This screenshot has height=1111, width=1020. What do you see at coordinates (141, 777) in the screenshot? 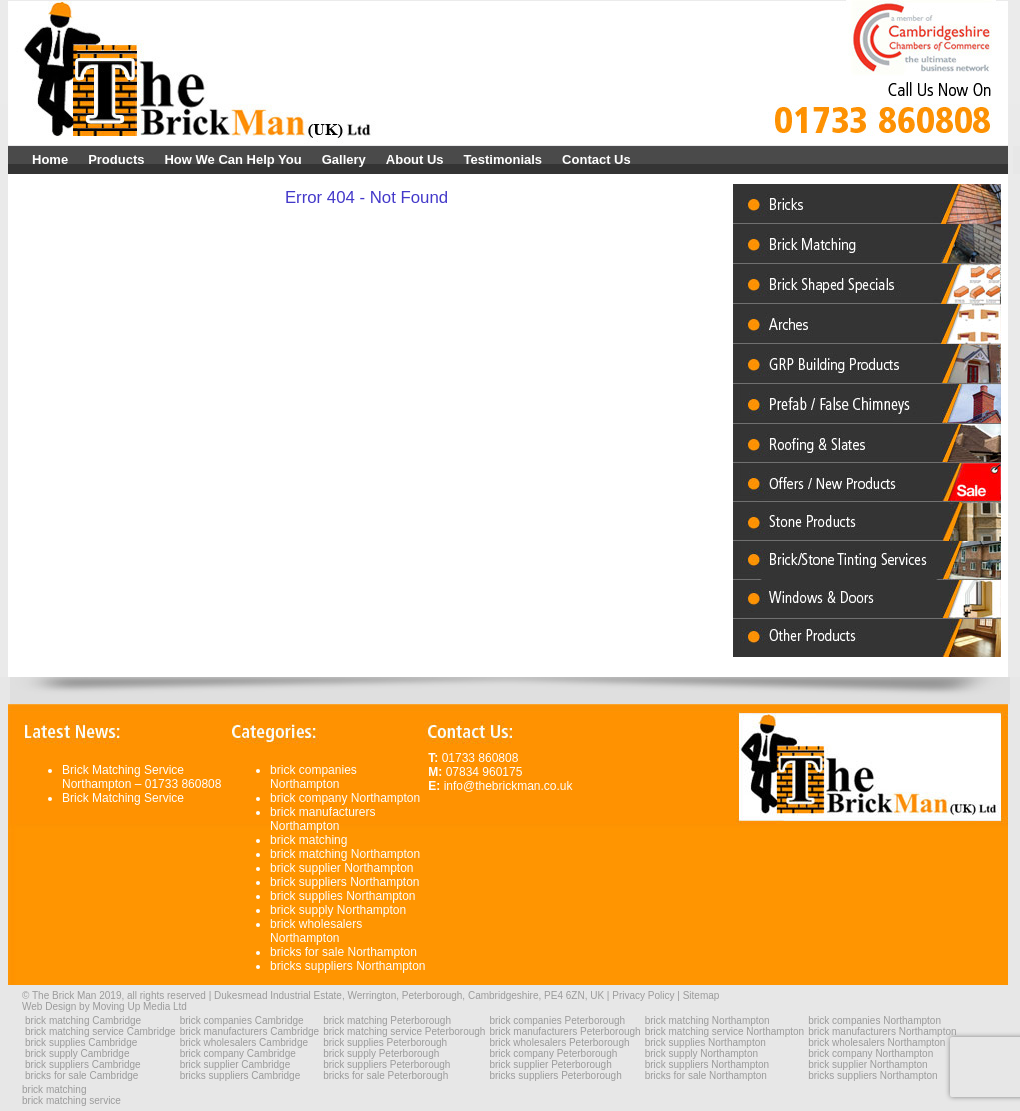
I see `Brick Matching Service Northampton – 01733 860808` at bounding box center [141, 777].